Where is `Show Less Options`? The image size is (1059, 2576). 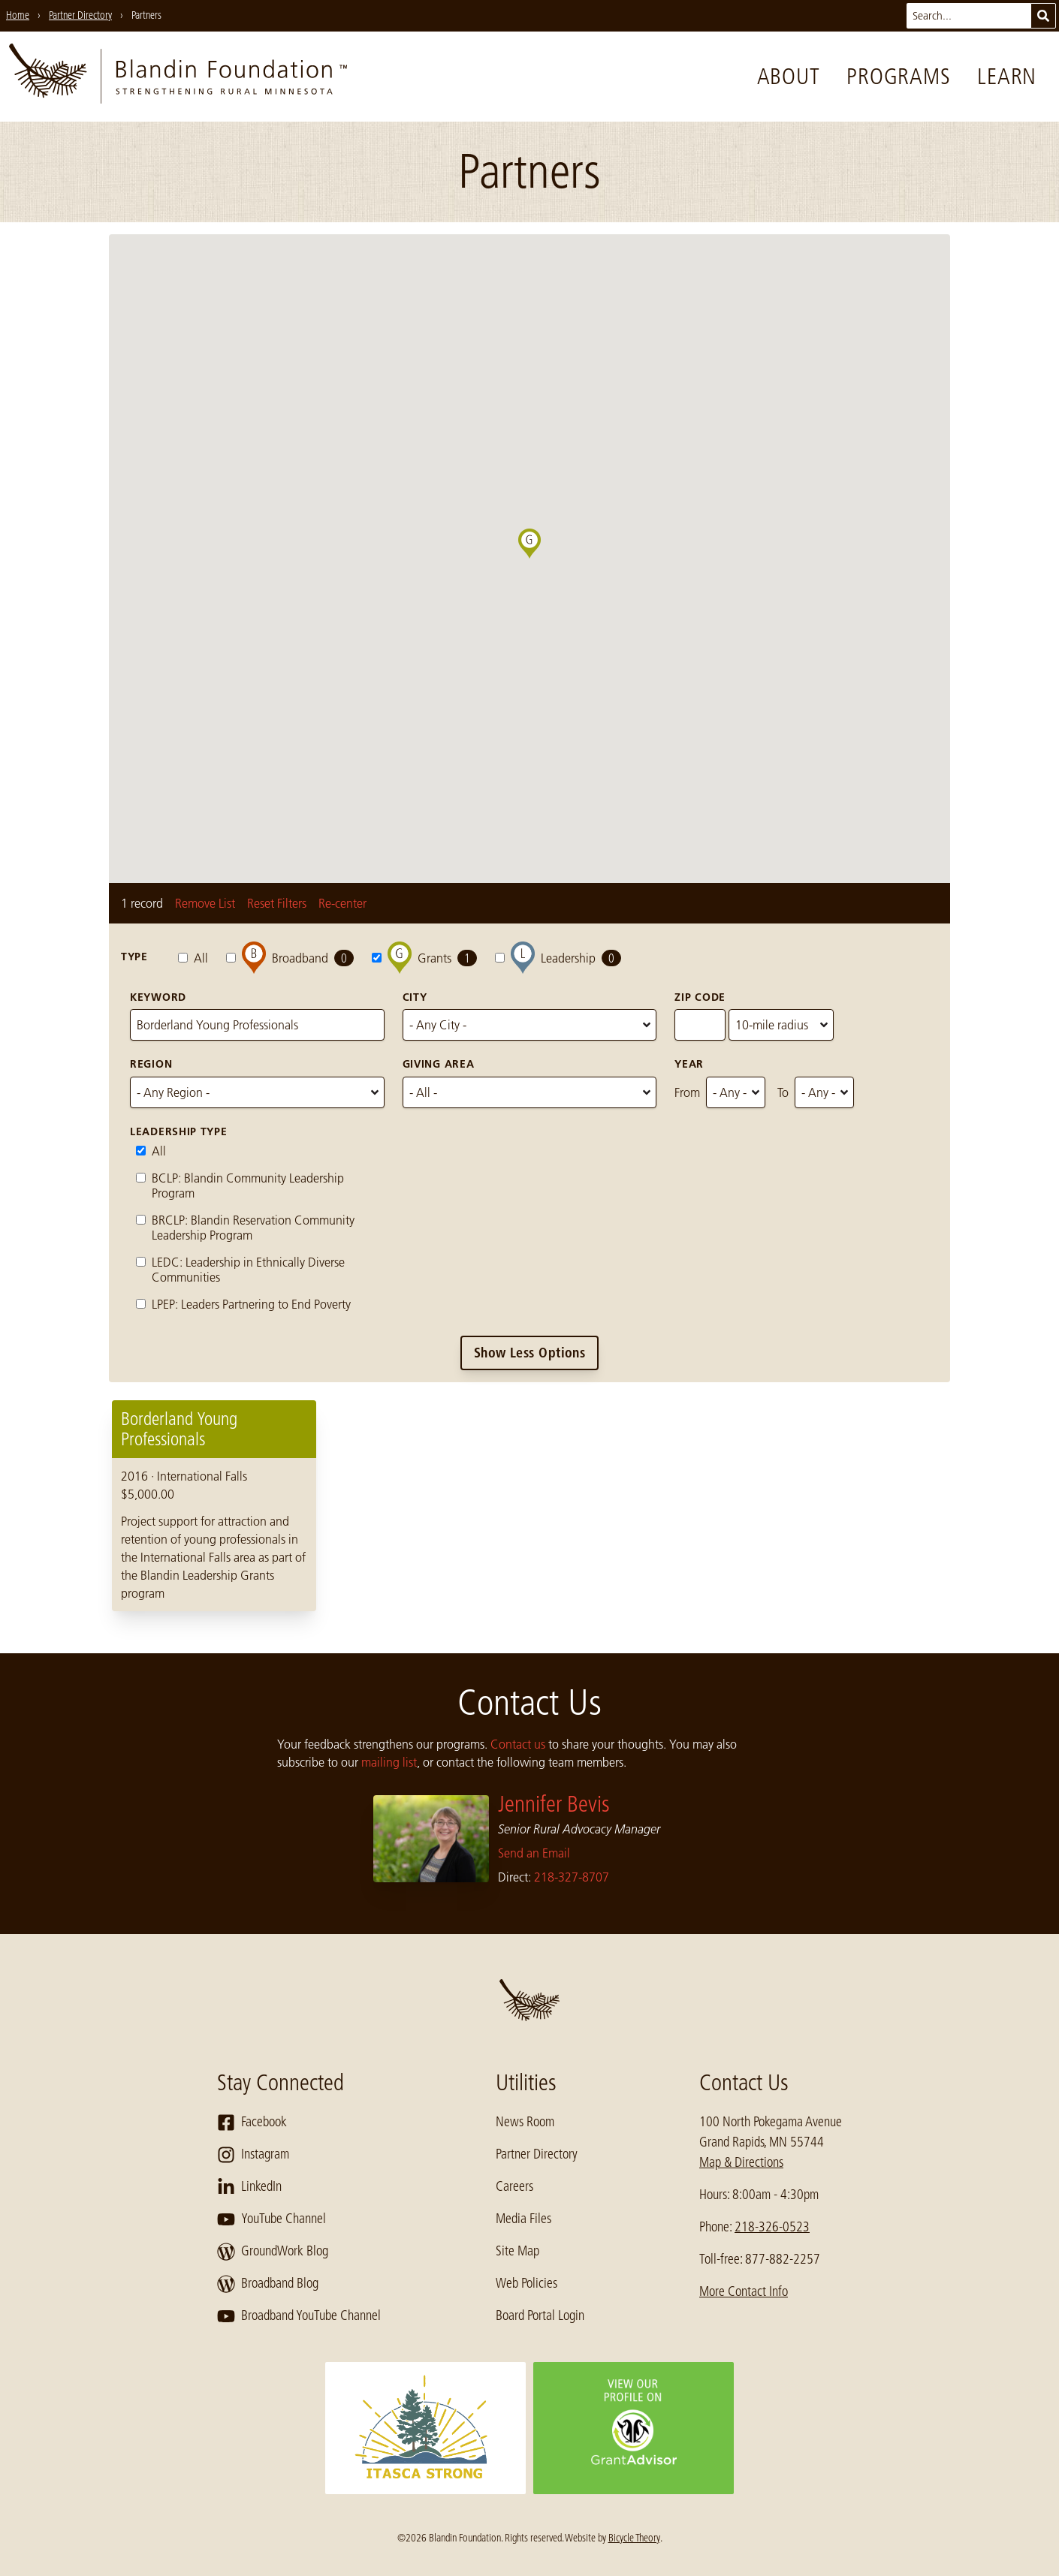 Show Less Options is located at coordinates (530, 1352).